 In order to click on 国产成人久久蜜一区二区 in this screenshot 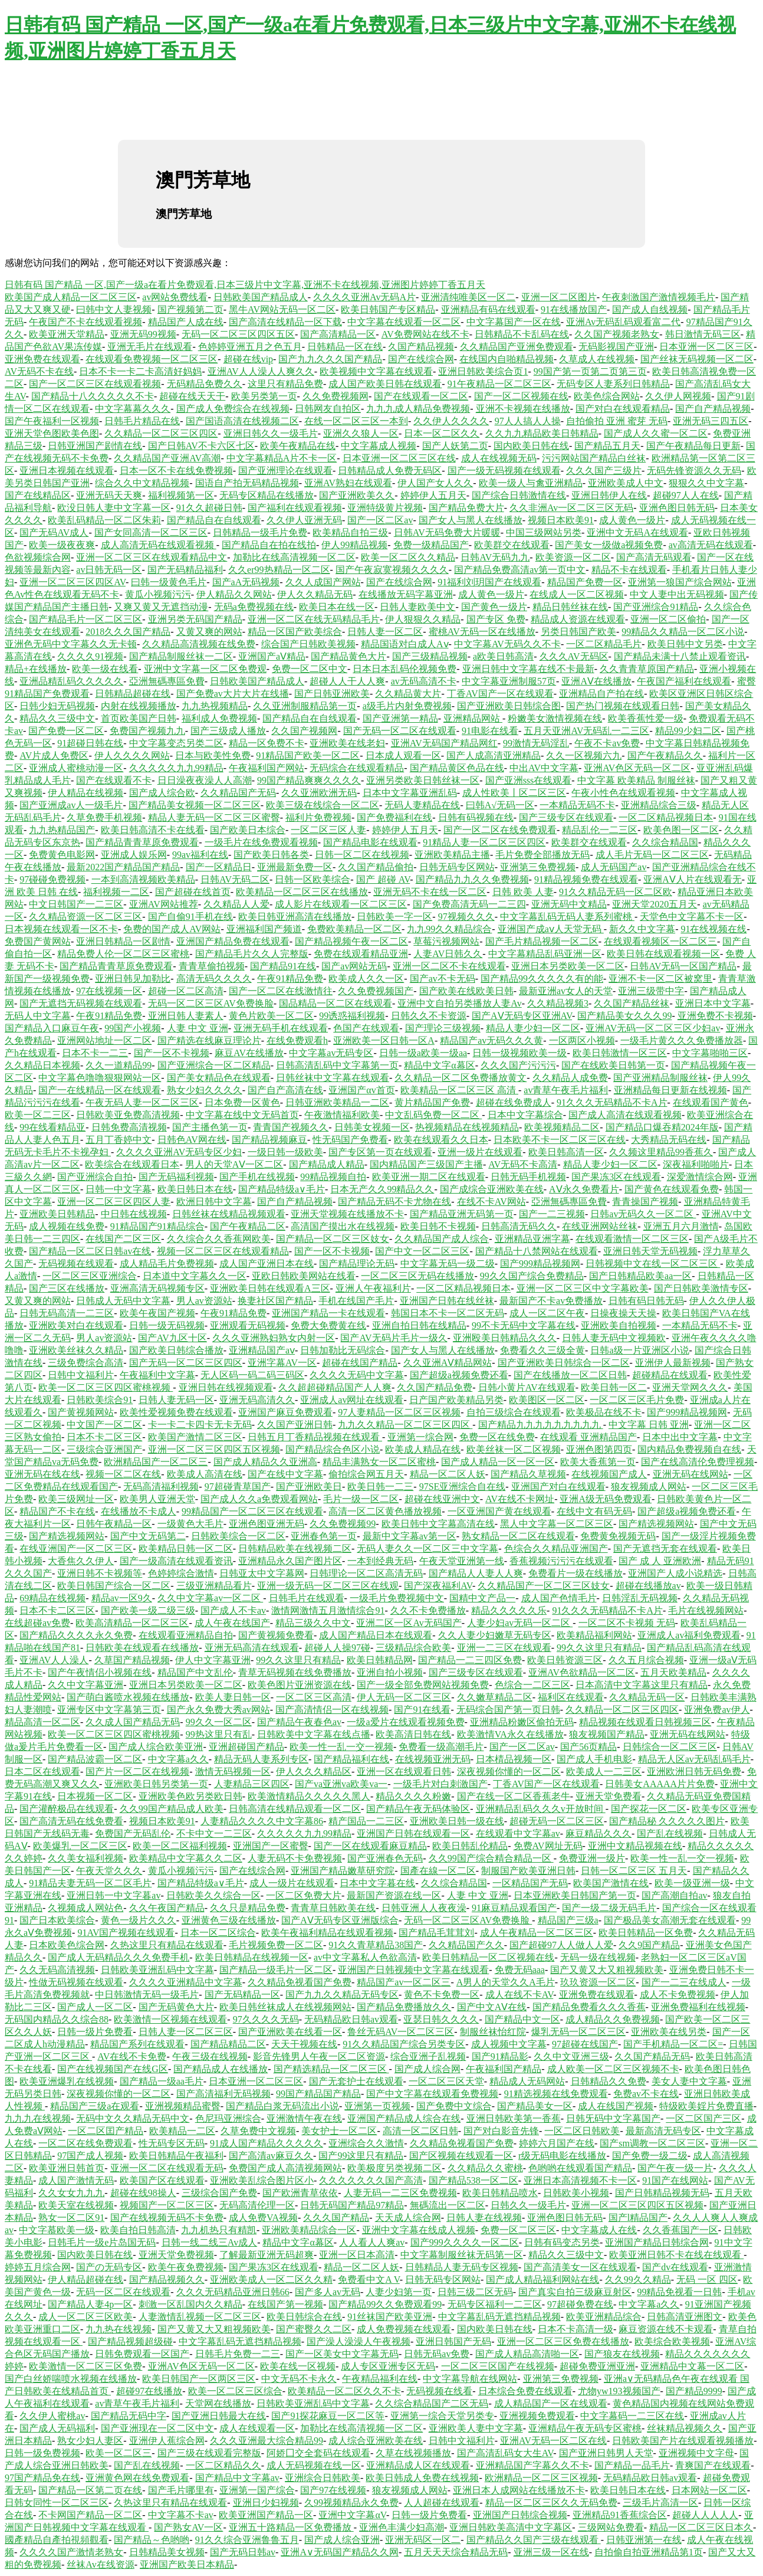, I will do `click(656, 433)`.